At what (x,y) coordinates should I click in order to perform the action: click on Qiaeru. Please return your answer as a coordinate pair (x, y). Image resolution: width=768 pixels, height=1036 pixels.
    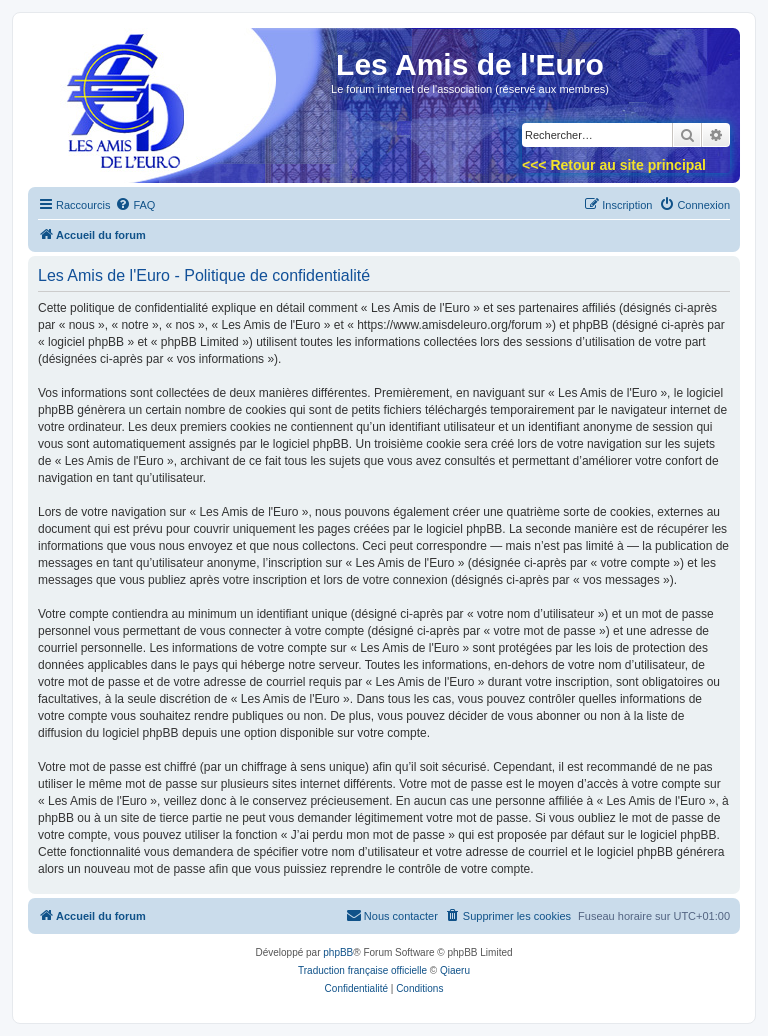
    Looking at the image, I should click on (455, 970).